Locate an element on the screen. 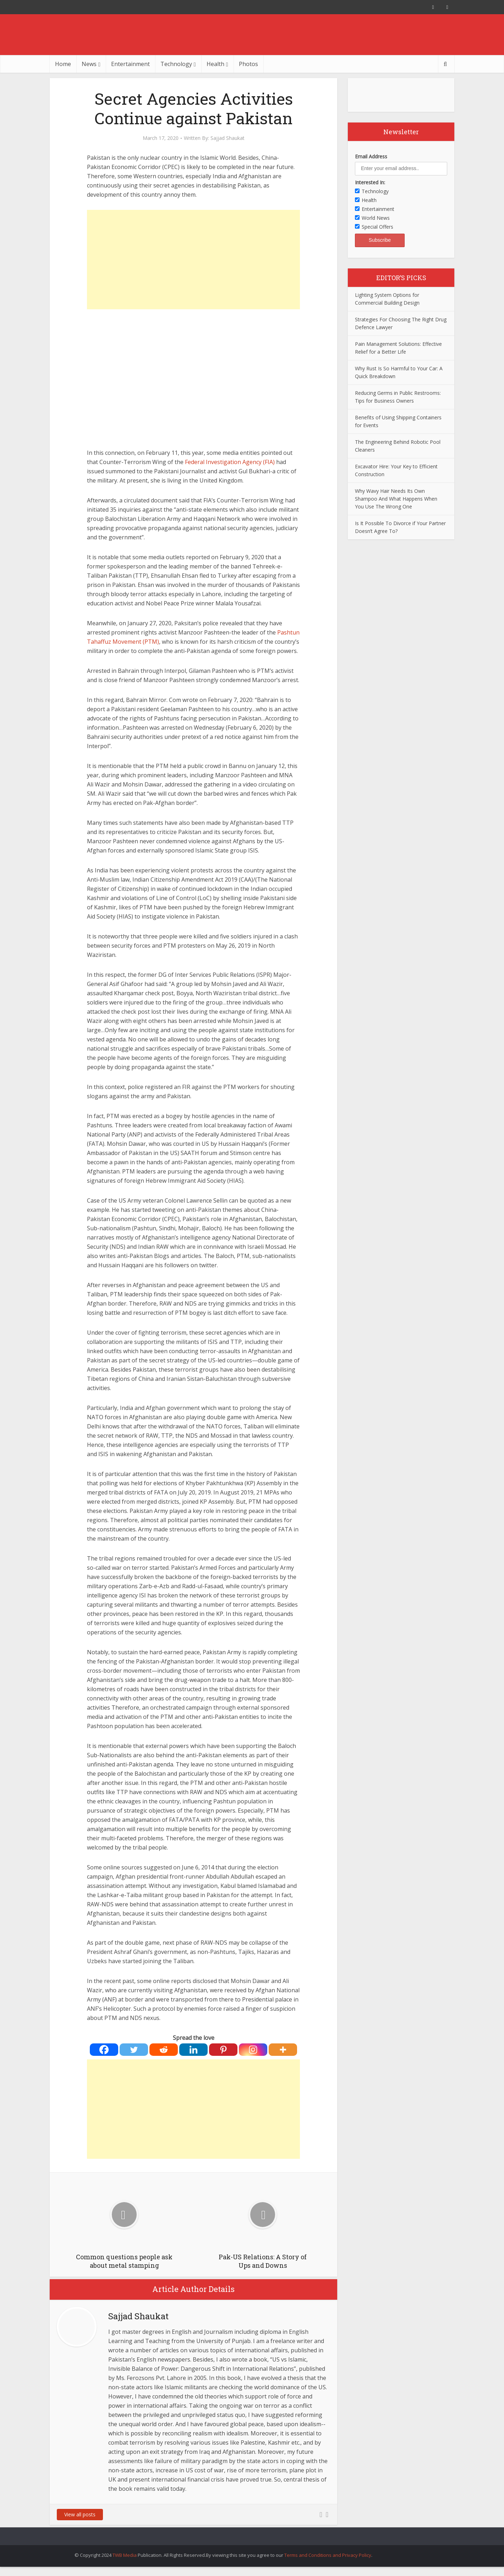 Image resolution: width=504 pixels, height=2576 pixels. News is located at coordinates (89, 64).